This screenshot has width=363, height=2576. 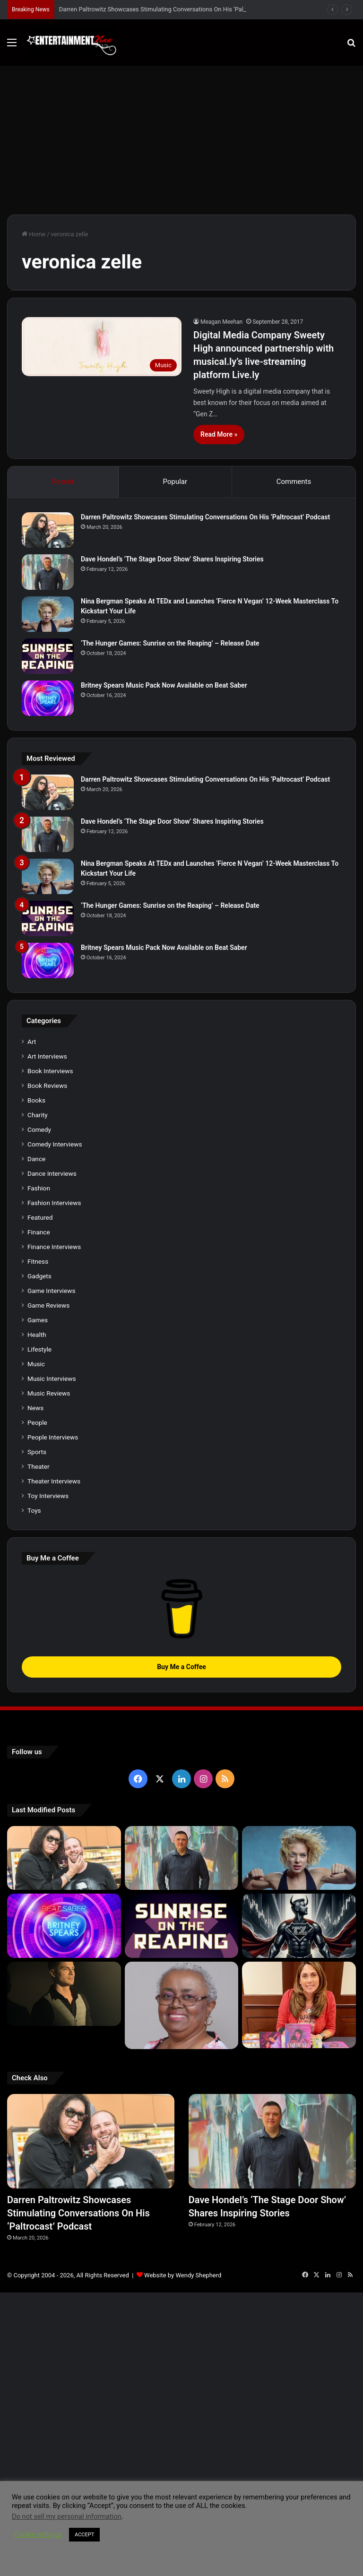 What do you see at coordinates (53, 1481) in the screenshot?
I see `Theater Interviews` at bounding box center [53, 1481].